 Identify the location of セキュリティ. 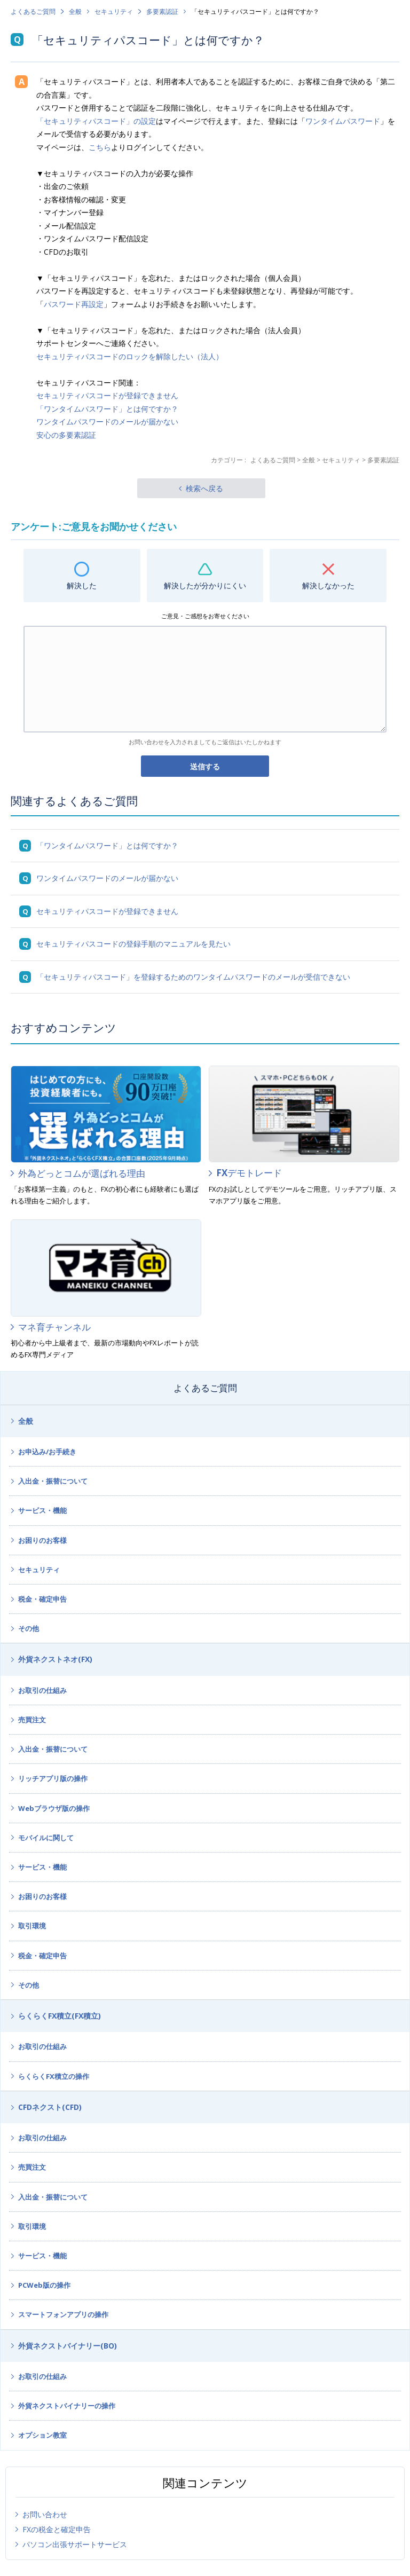
(113, 11).